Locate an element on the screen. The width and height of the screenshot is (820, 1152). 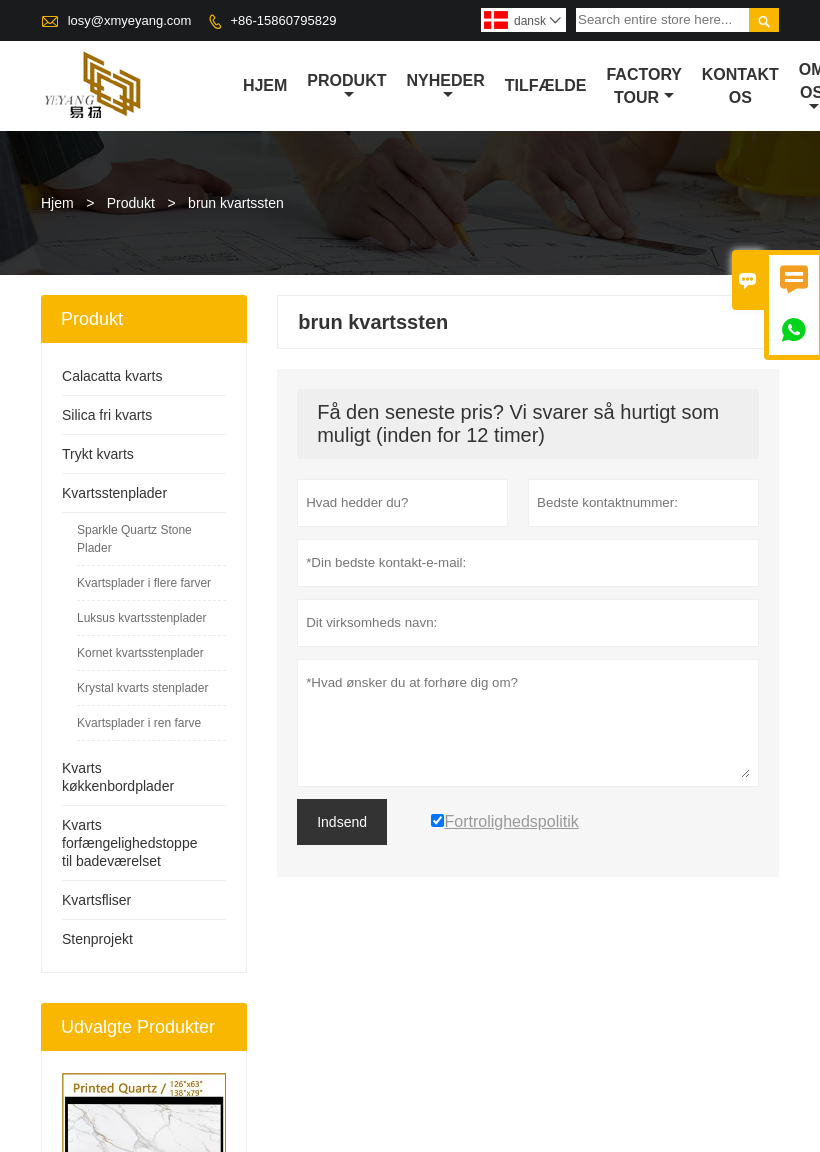
Stenprojekt is located at coordinates (97, 939).